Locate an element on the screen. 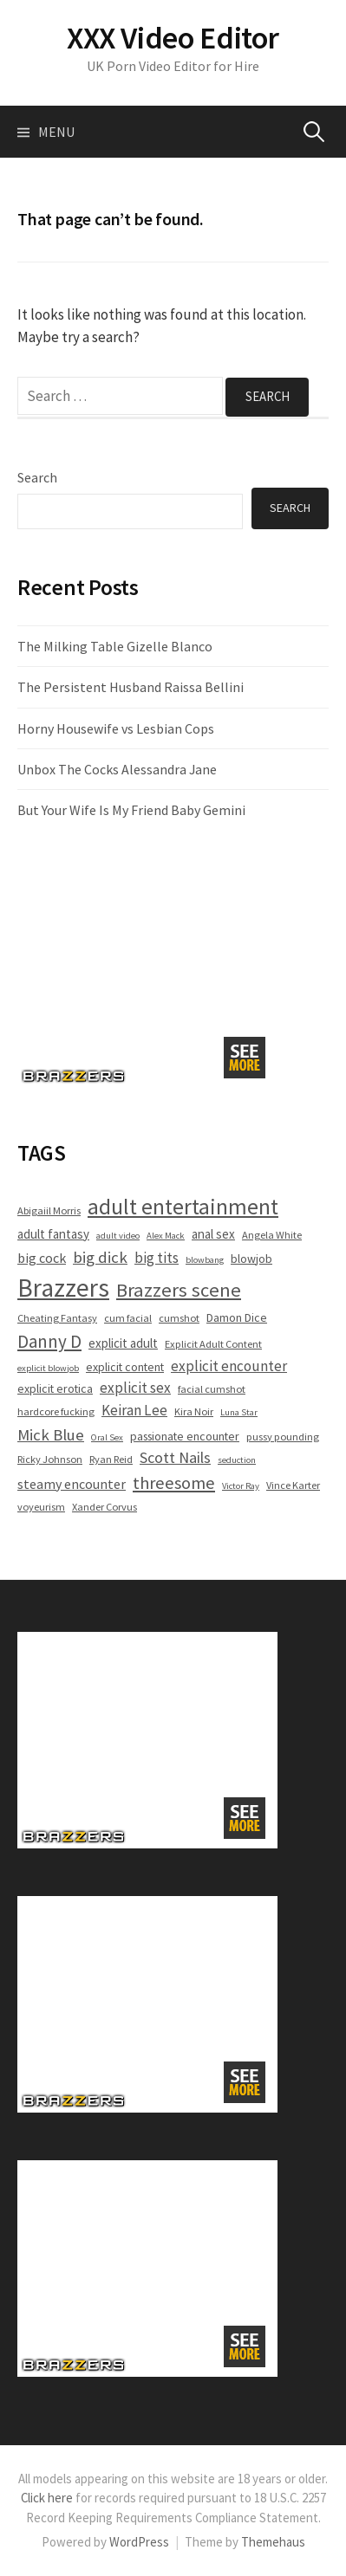 Image resolution: width=346 pixels, height=2576 pixels. Themehaus is located at coordinates (273, 2542).